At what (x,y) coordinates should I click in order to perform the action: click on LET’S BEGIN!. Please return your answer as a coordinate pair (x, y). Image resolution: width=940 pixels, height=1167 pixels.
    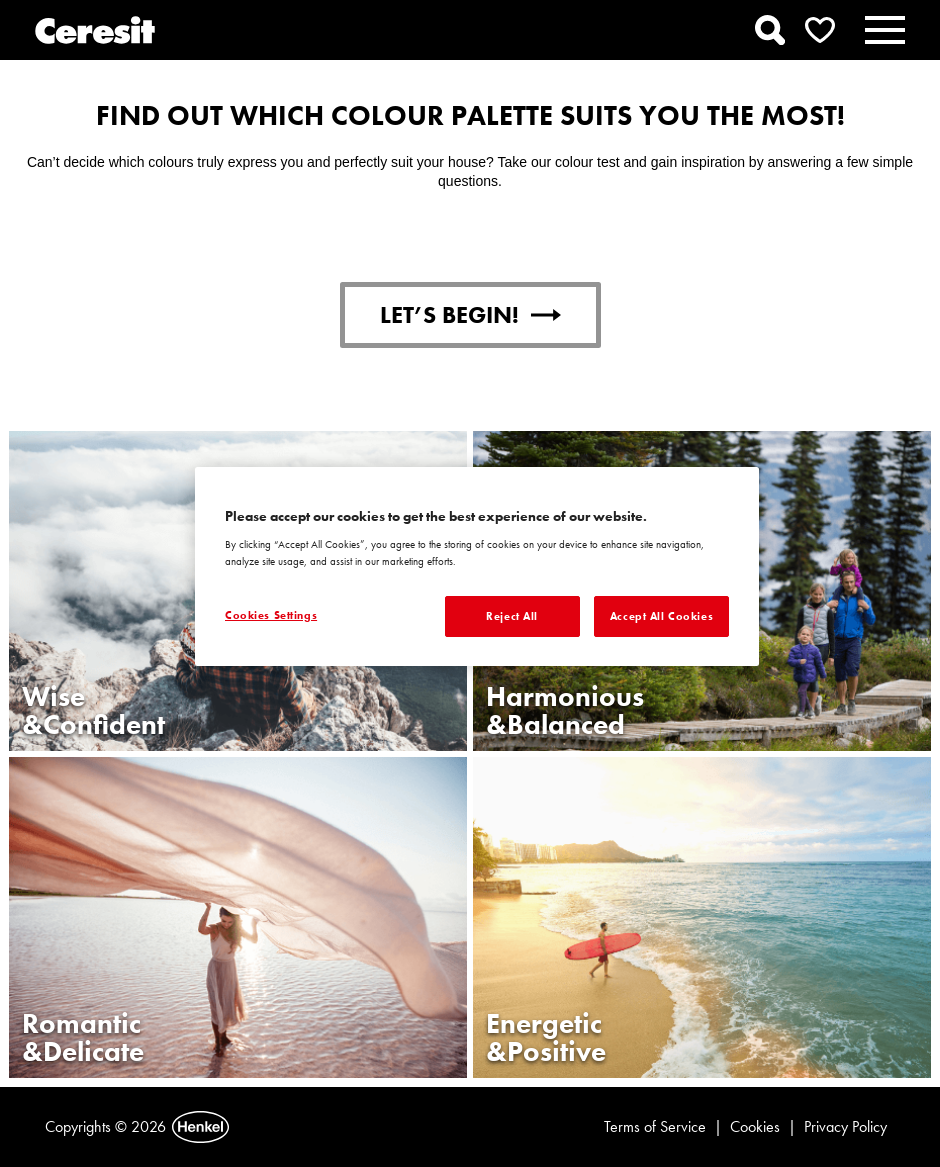
    Looking at the image, I should click on (470, 314).